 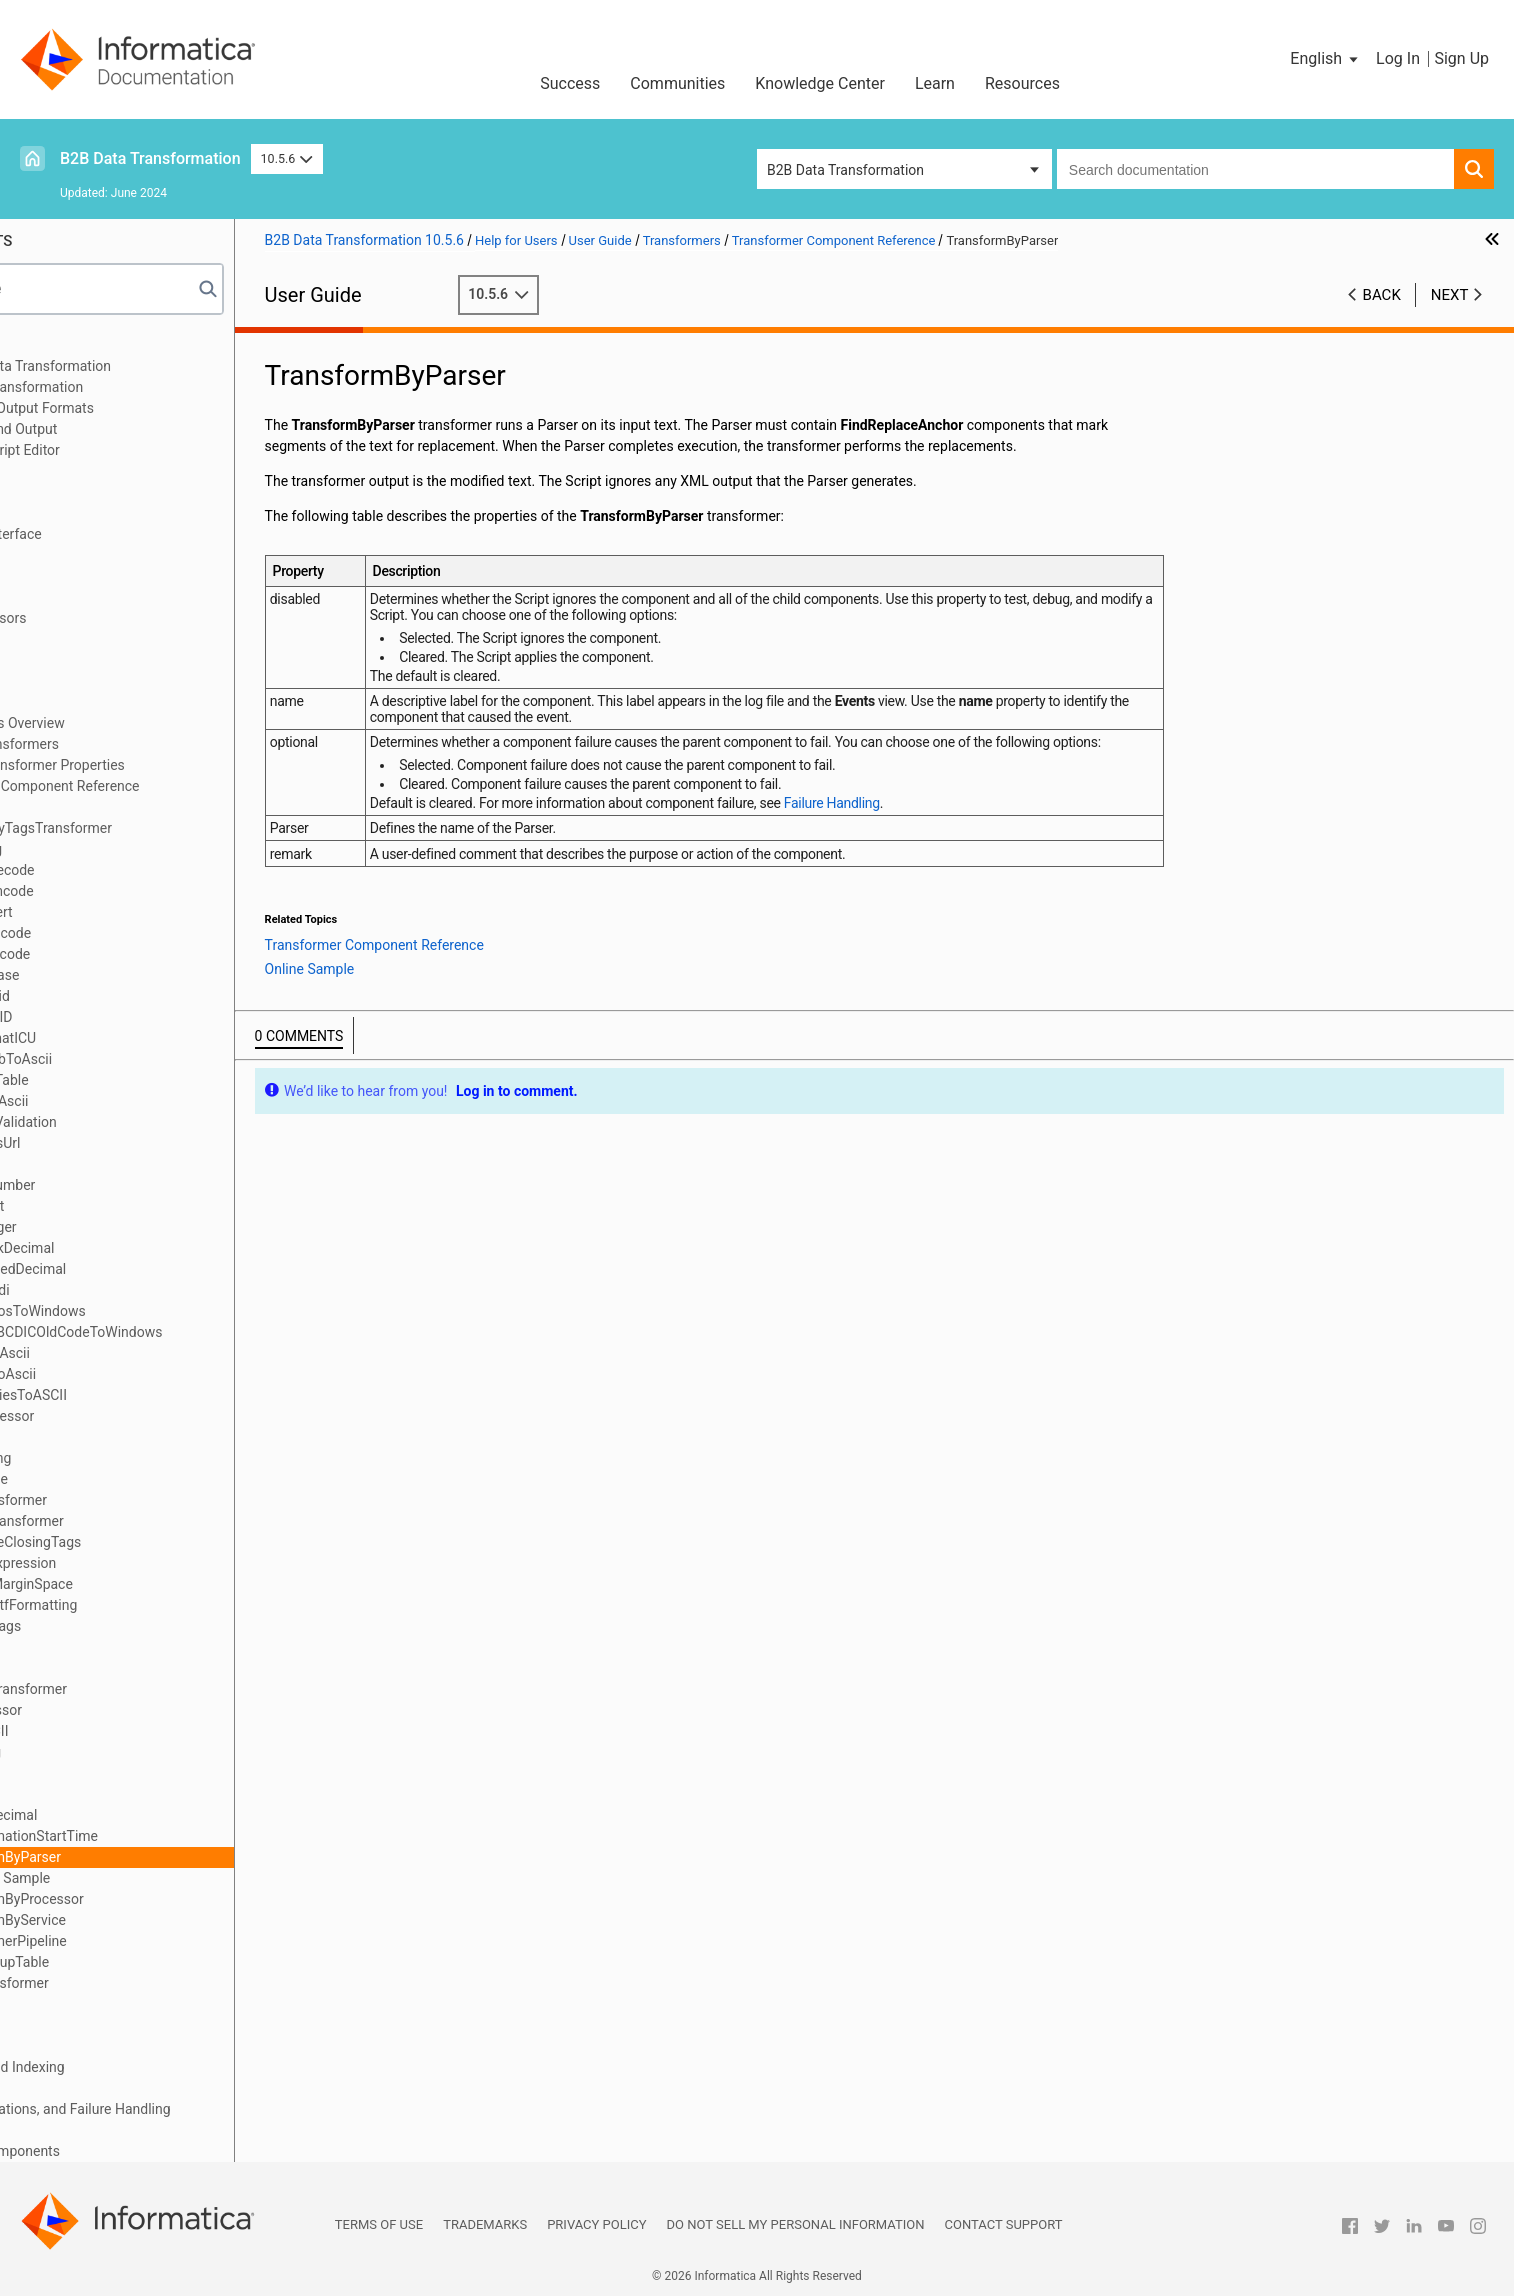 I want to click on AddString, so click(x=114, y=849).